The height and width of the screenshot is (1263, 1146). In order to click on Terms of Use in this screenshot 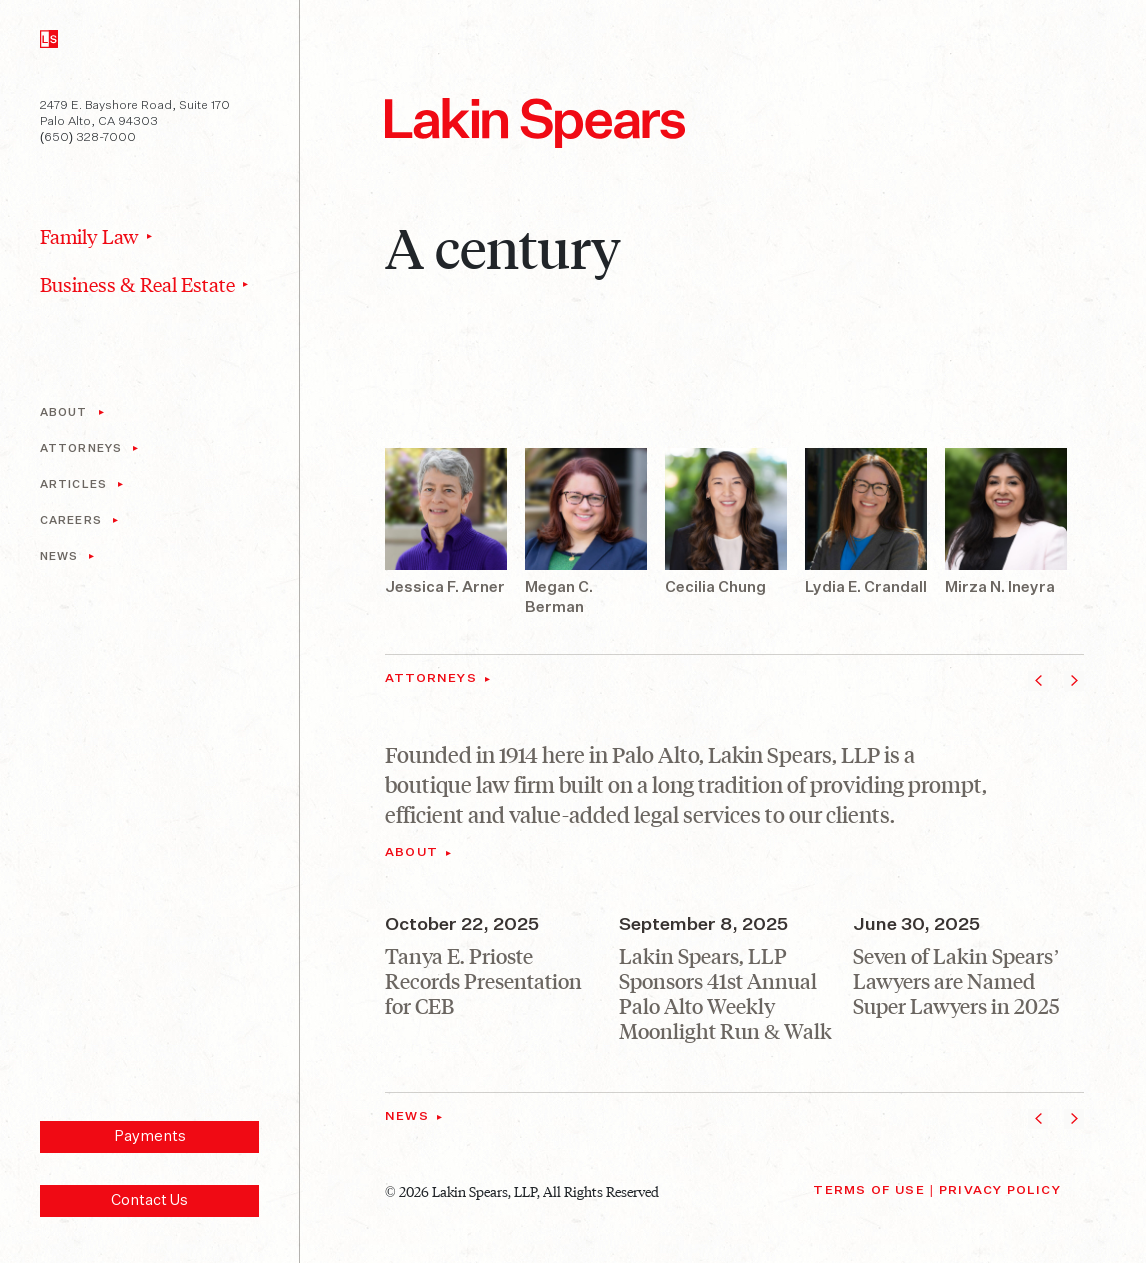, I will do `click(868, 1191)`.